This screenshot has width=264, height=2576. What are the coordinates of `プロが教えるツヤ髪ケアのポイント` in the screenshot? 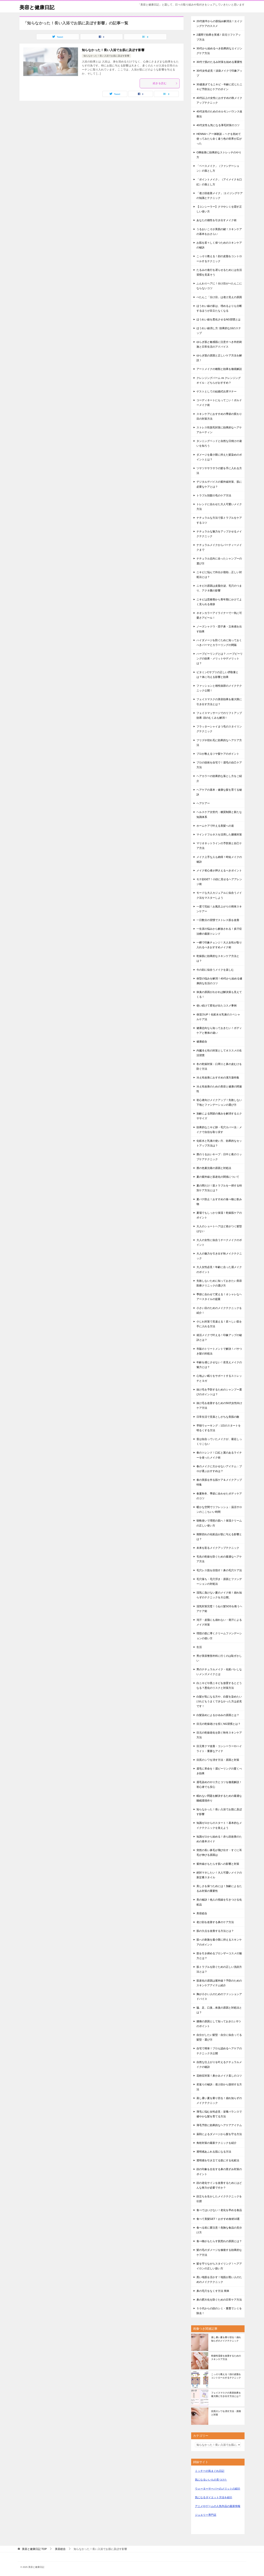 It's located at (217, 753).